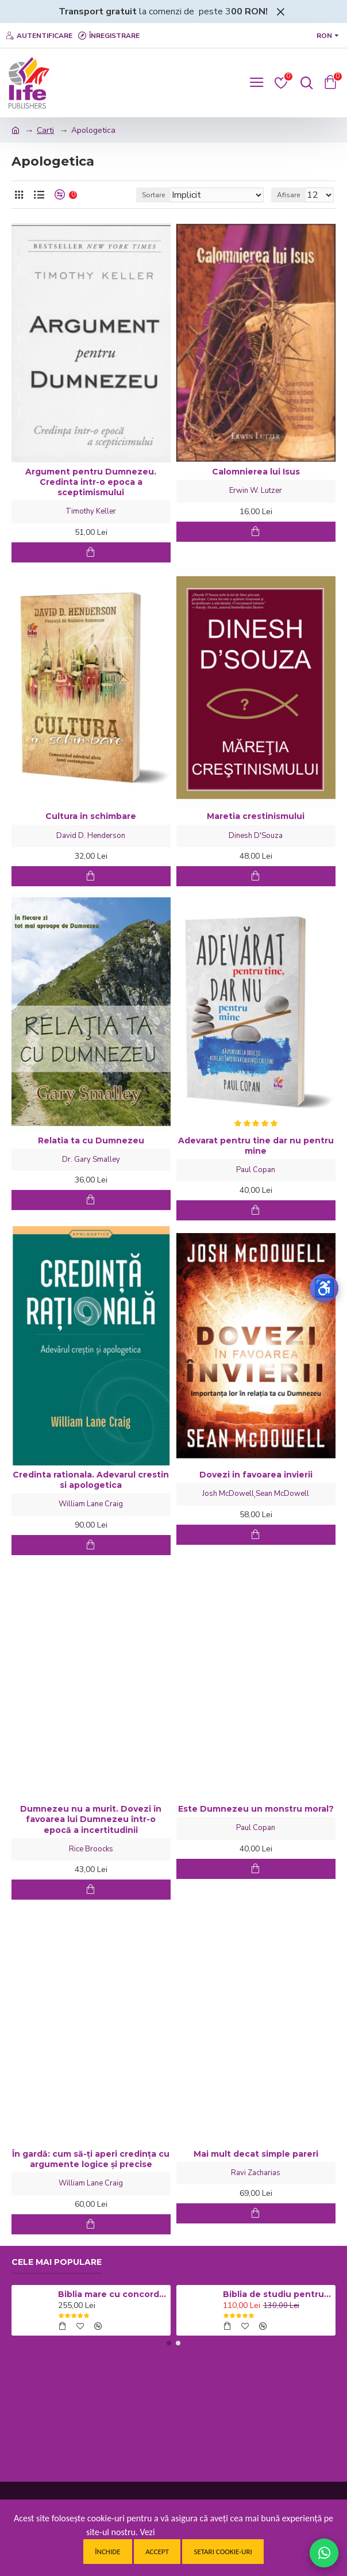  Describe the element at coordinates (255, 1170) in the screenshot. I see `Paul Copan` at that location.